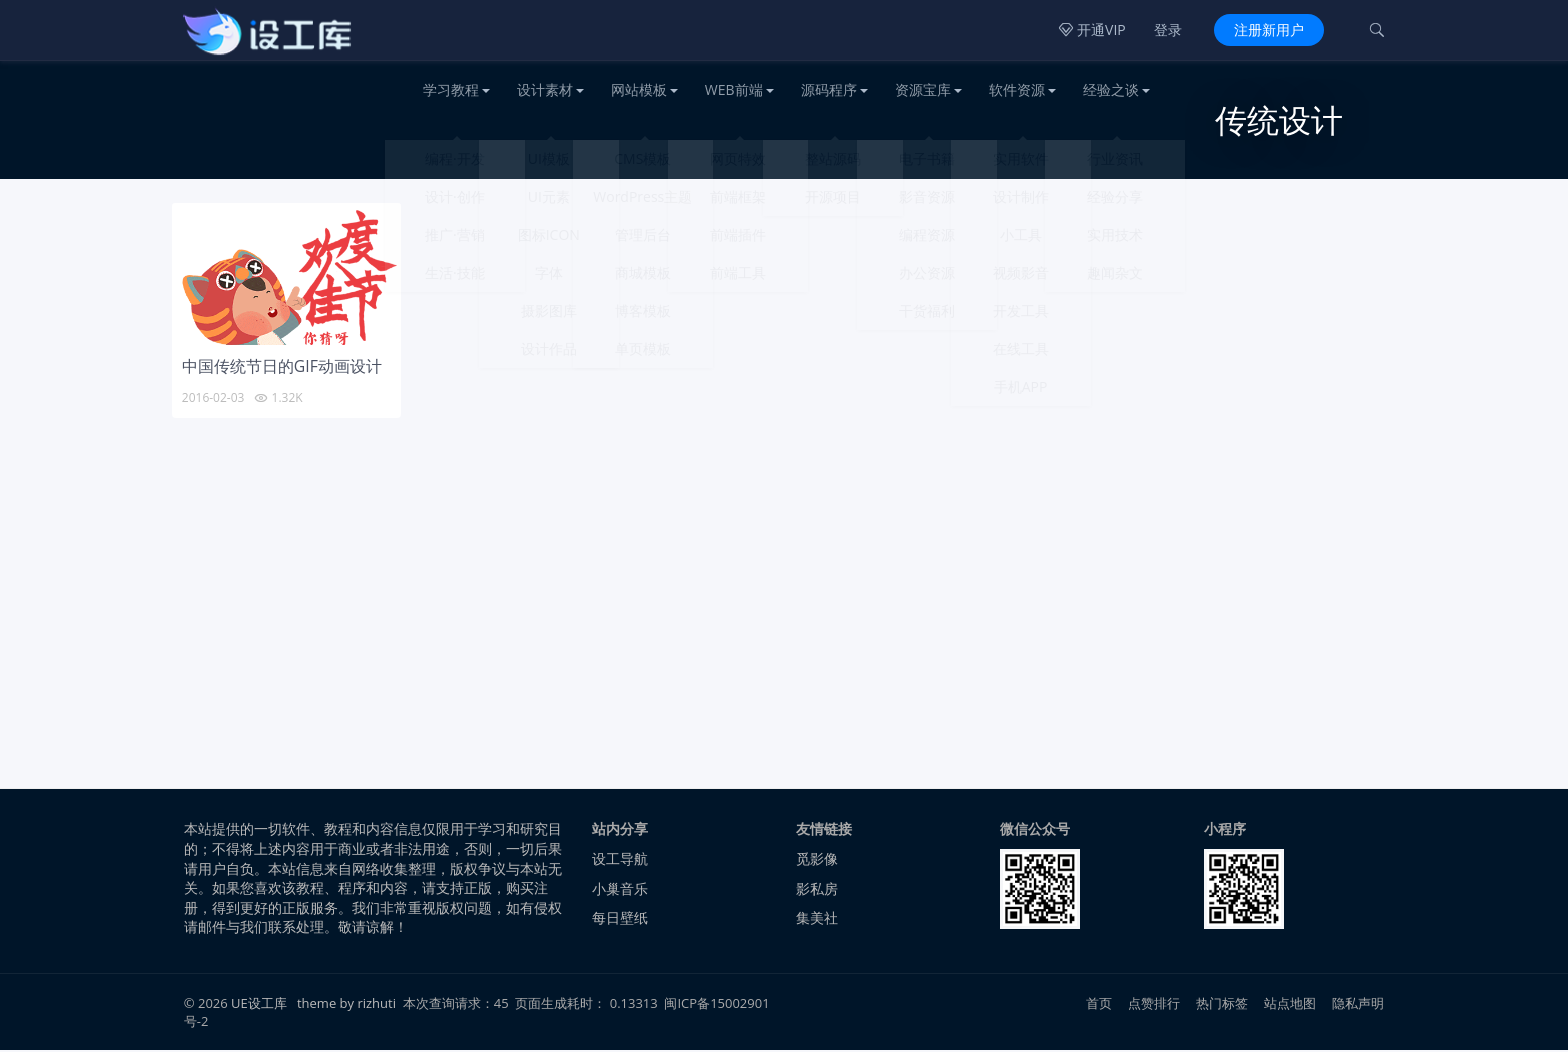 This screenshot has width=1568, height=1052. Describe the element at coordinates (1222, 1005) in the screenshot. I see `热门标签` at that location.